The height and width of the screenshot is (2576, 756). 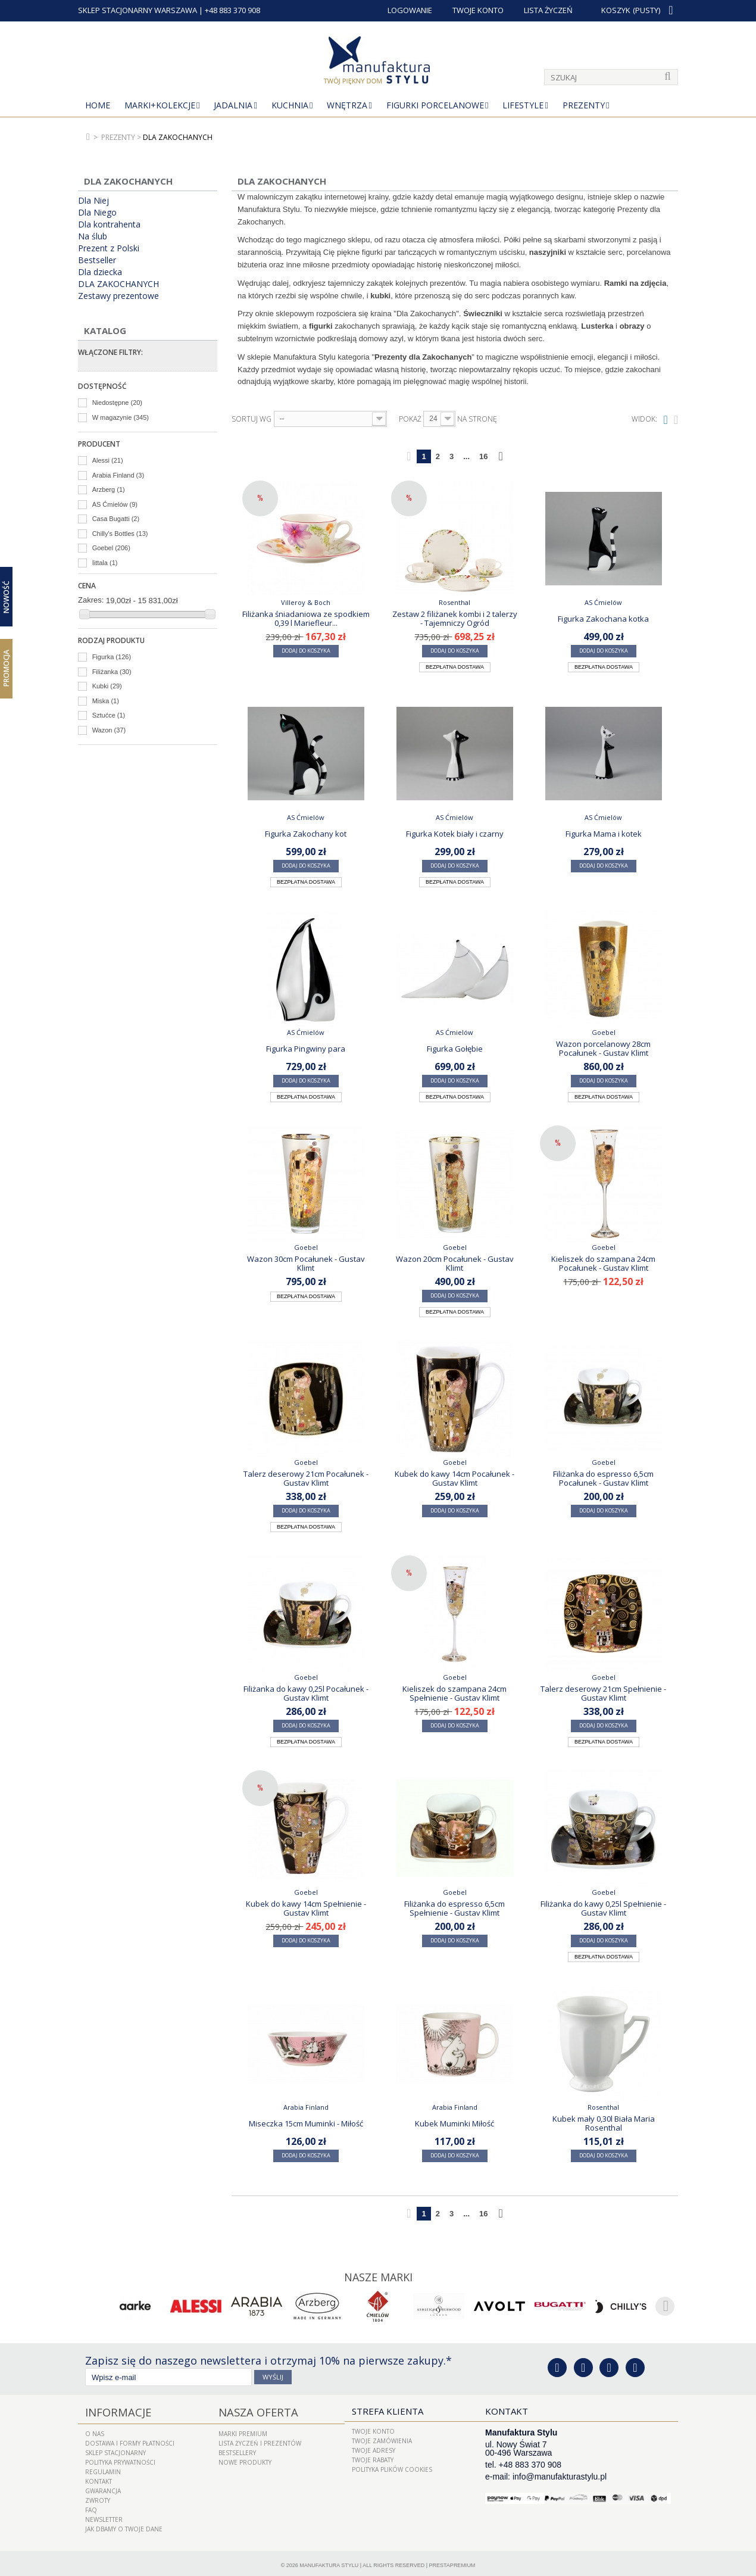 What do you see at coordinates (603, 1263) in the screenshot?
I see `Kieliszek do szampana 24cm Pocałunek - Gustav Klimt` at bounding box center [603, 1263].